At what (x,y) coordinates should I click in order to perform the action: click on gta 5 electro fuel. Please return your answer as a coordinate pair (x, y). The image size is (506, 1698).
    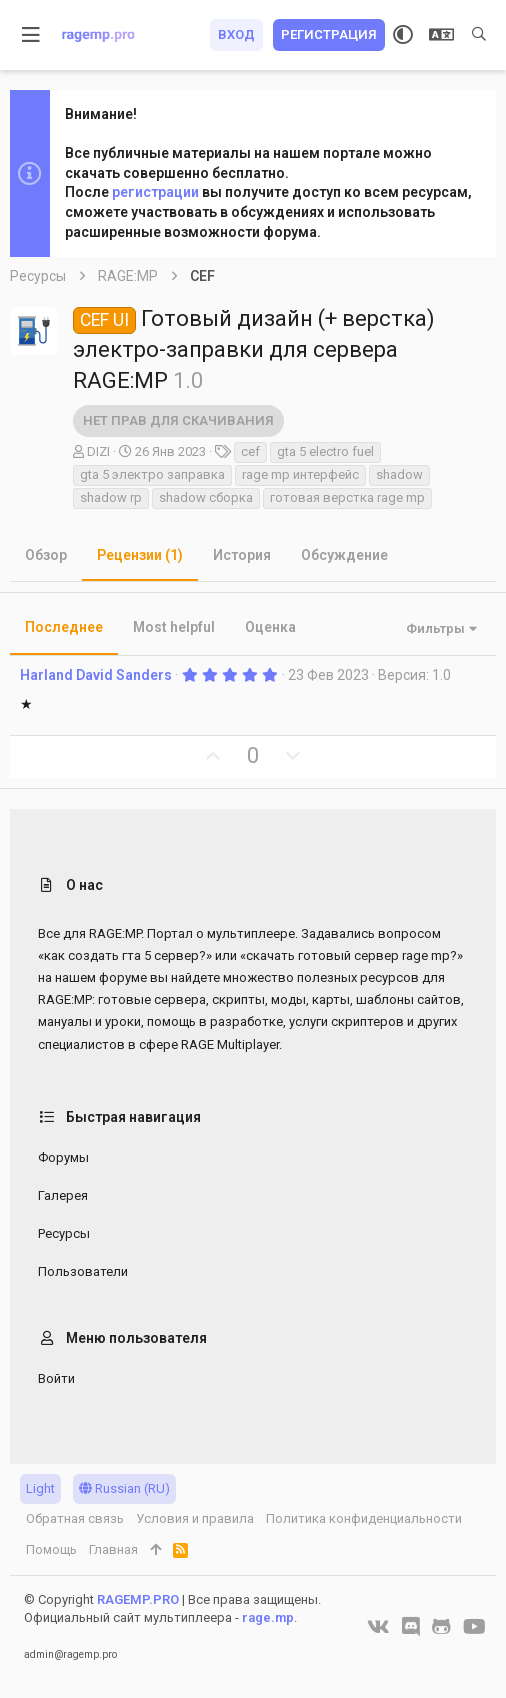
    Looking at the image, I should click on (325, 451).